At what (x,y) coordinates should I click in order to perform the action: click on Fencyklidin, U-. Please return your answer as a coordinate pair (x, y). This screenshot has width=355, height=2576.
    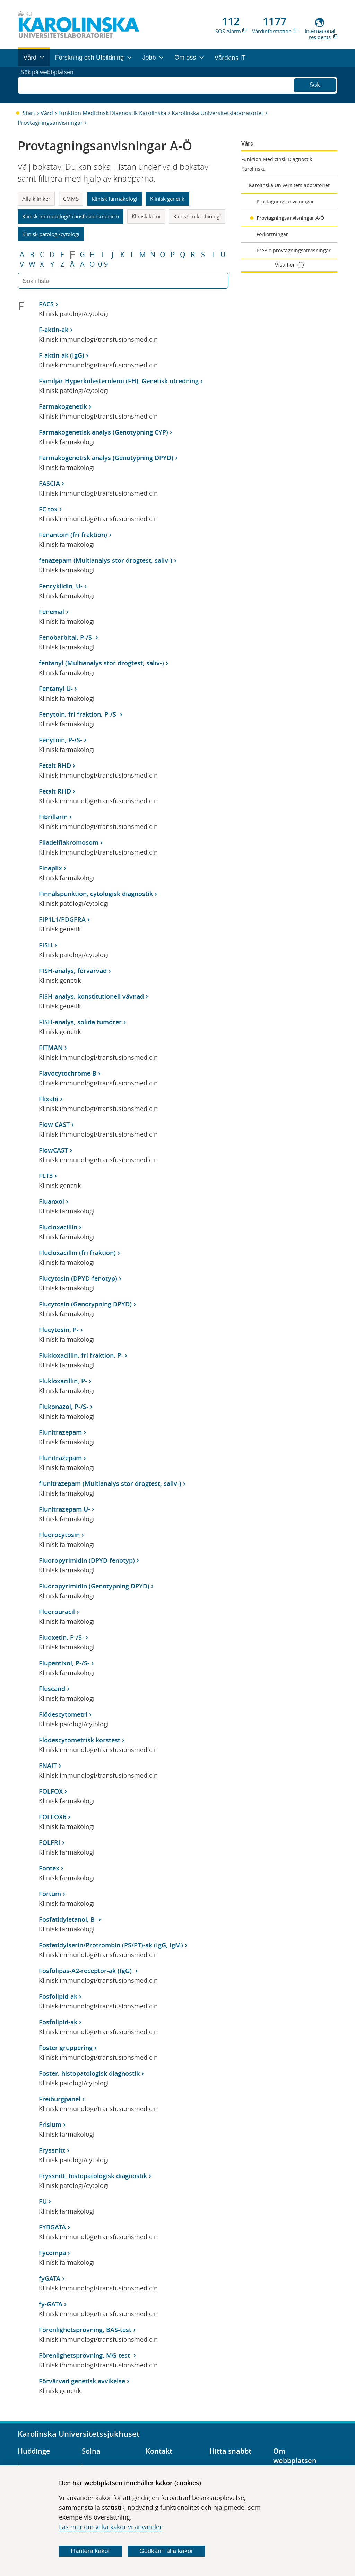
    Looking at the image, I should click on (61, 586).